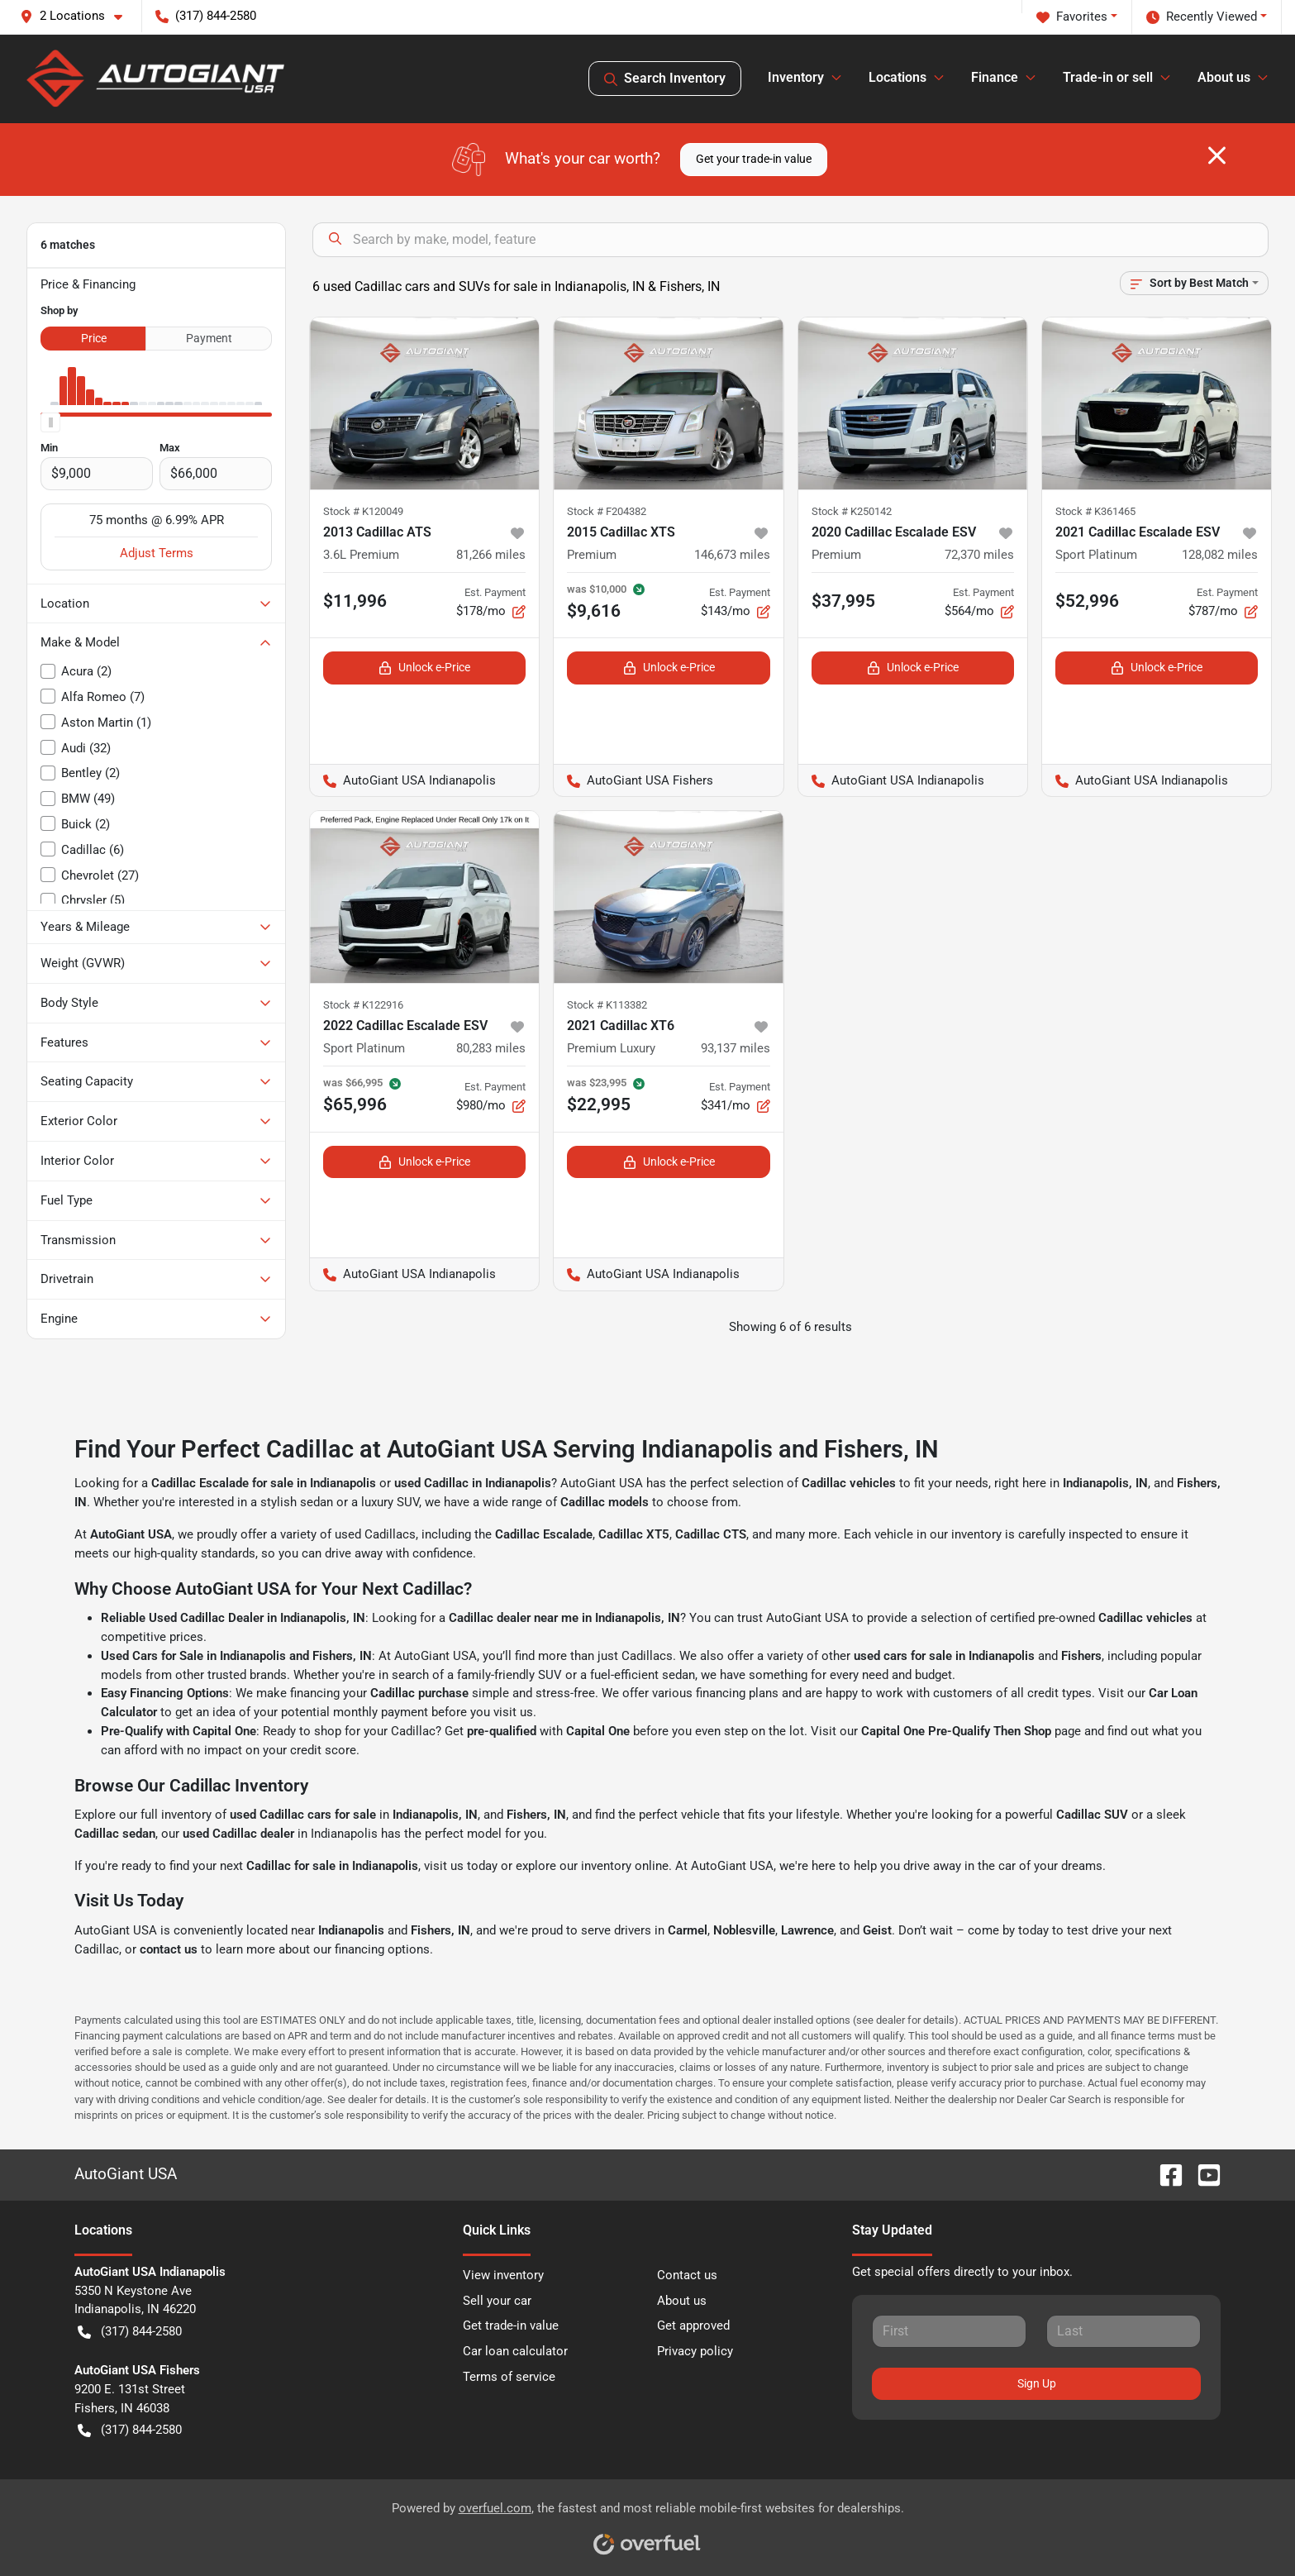 Image resolution: width=1295 pixels, height=2576 pixels. What do you see at coordinates (687, 2275) in the screenshot?
I see `Contact us` at bounding box center [687, 2275].